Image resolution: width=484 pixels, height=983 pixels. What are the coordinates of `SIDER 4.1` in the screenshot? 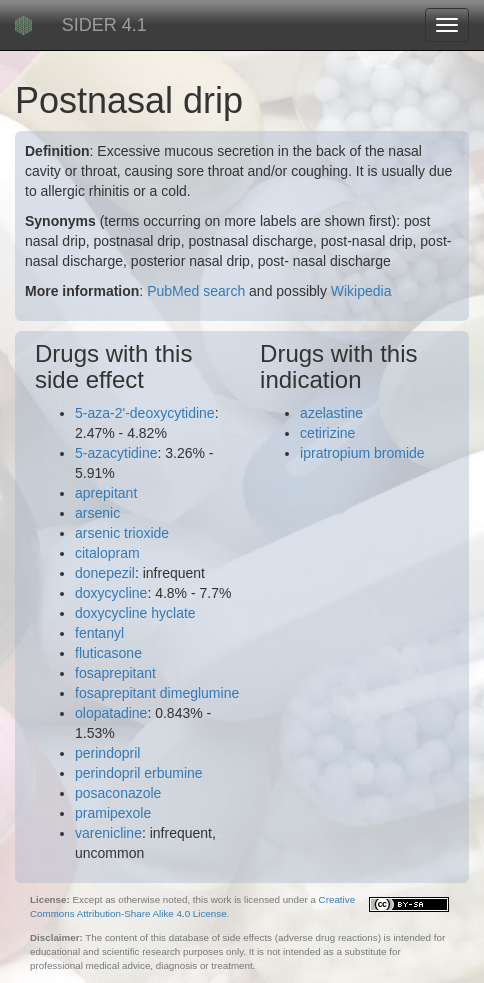 It's located at (104, 25).